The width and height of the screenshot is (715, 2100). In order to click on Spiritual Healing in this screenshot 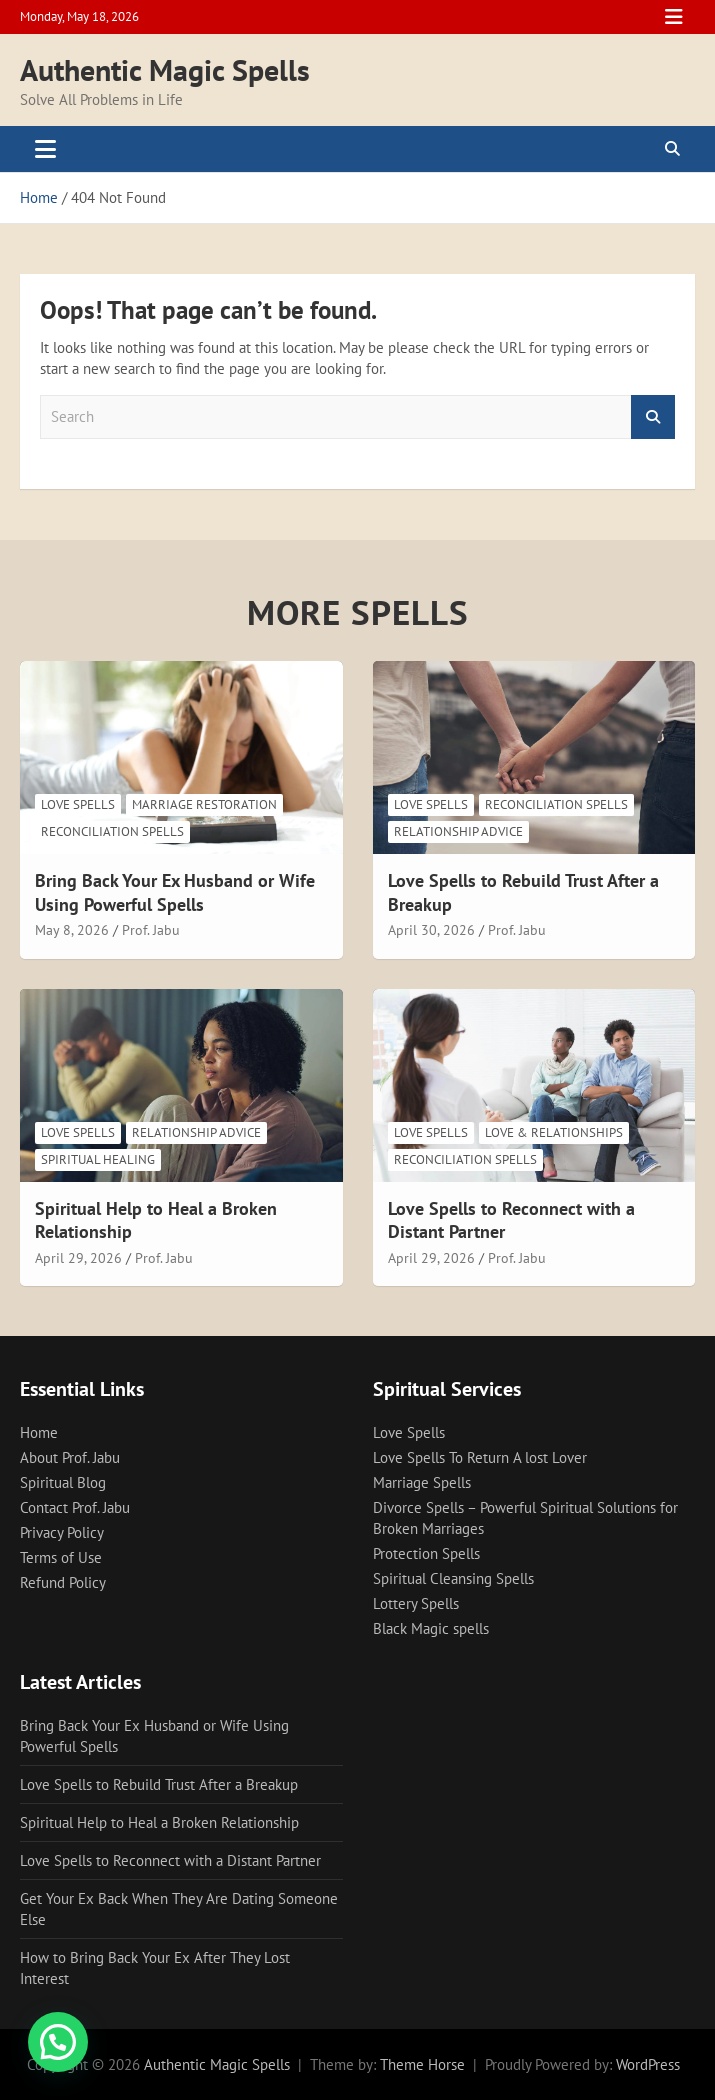, I will do `click(98, 1159)`.